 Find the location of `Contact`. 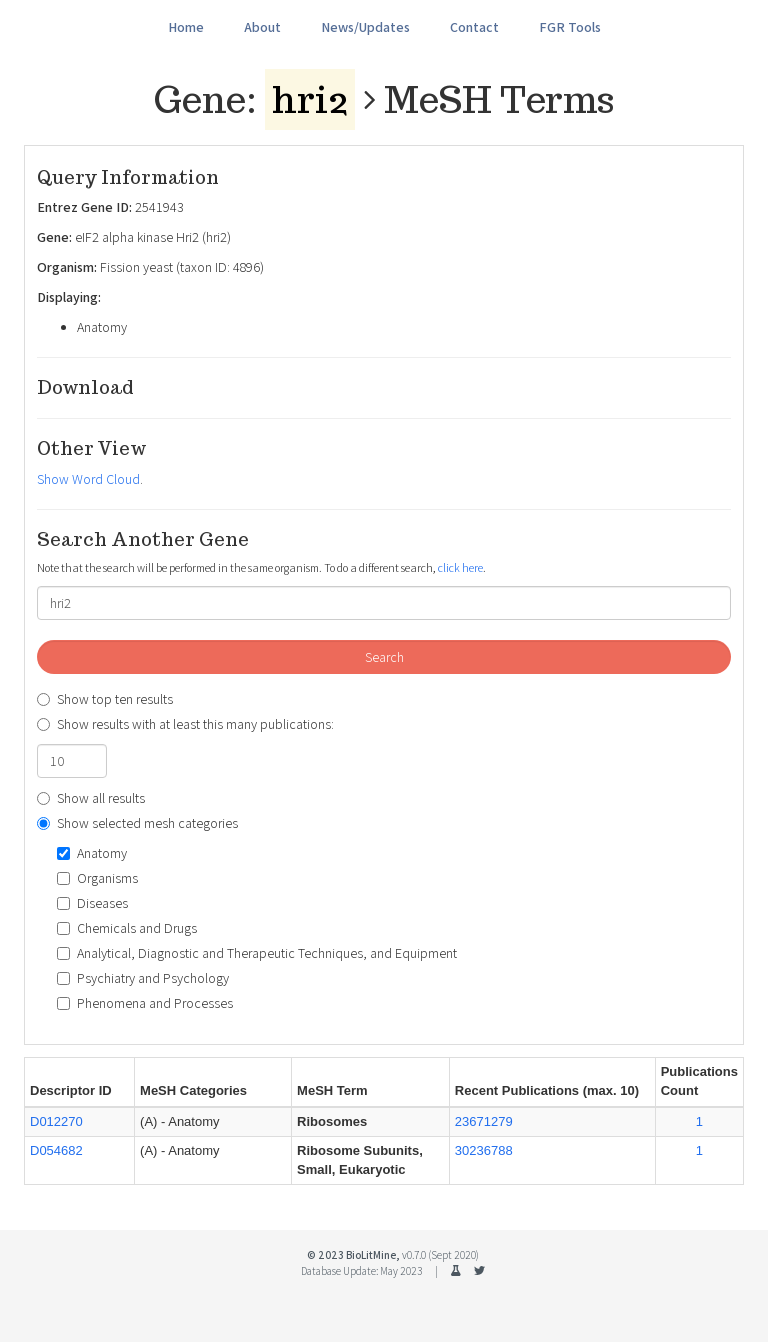

Contact is located at coordinates (474, 27).